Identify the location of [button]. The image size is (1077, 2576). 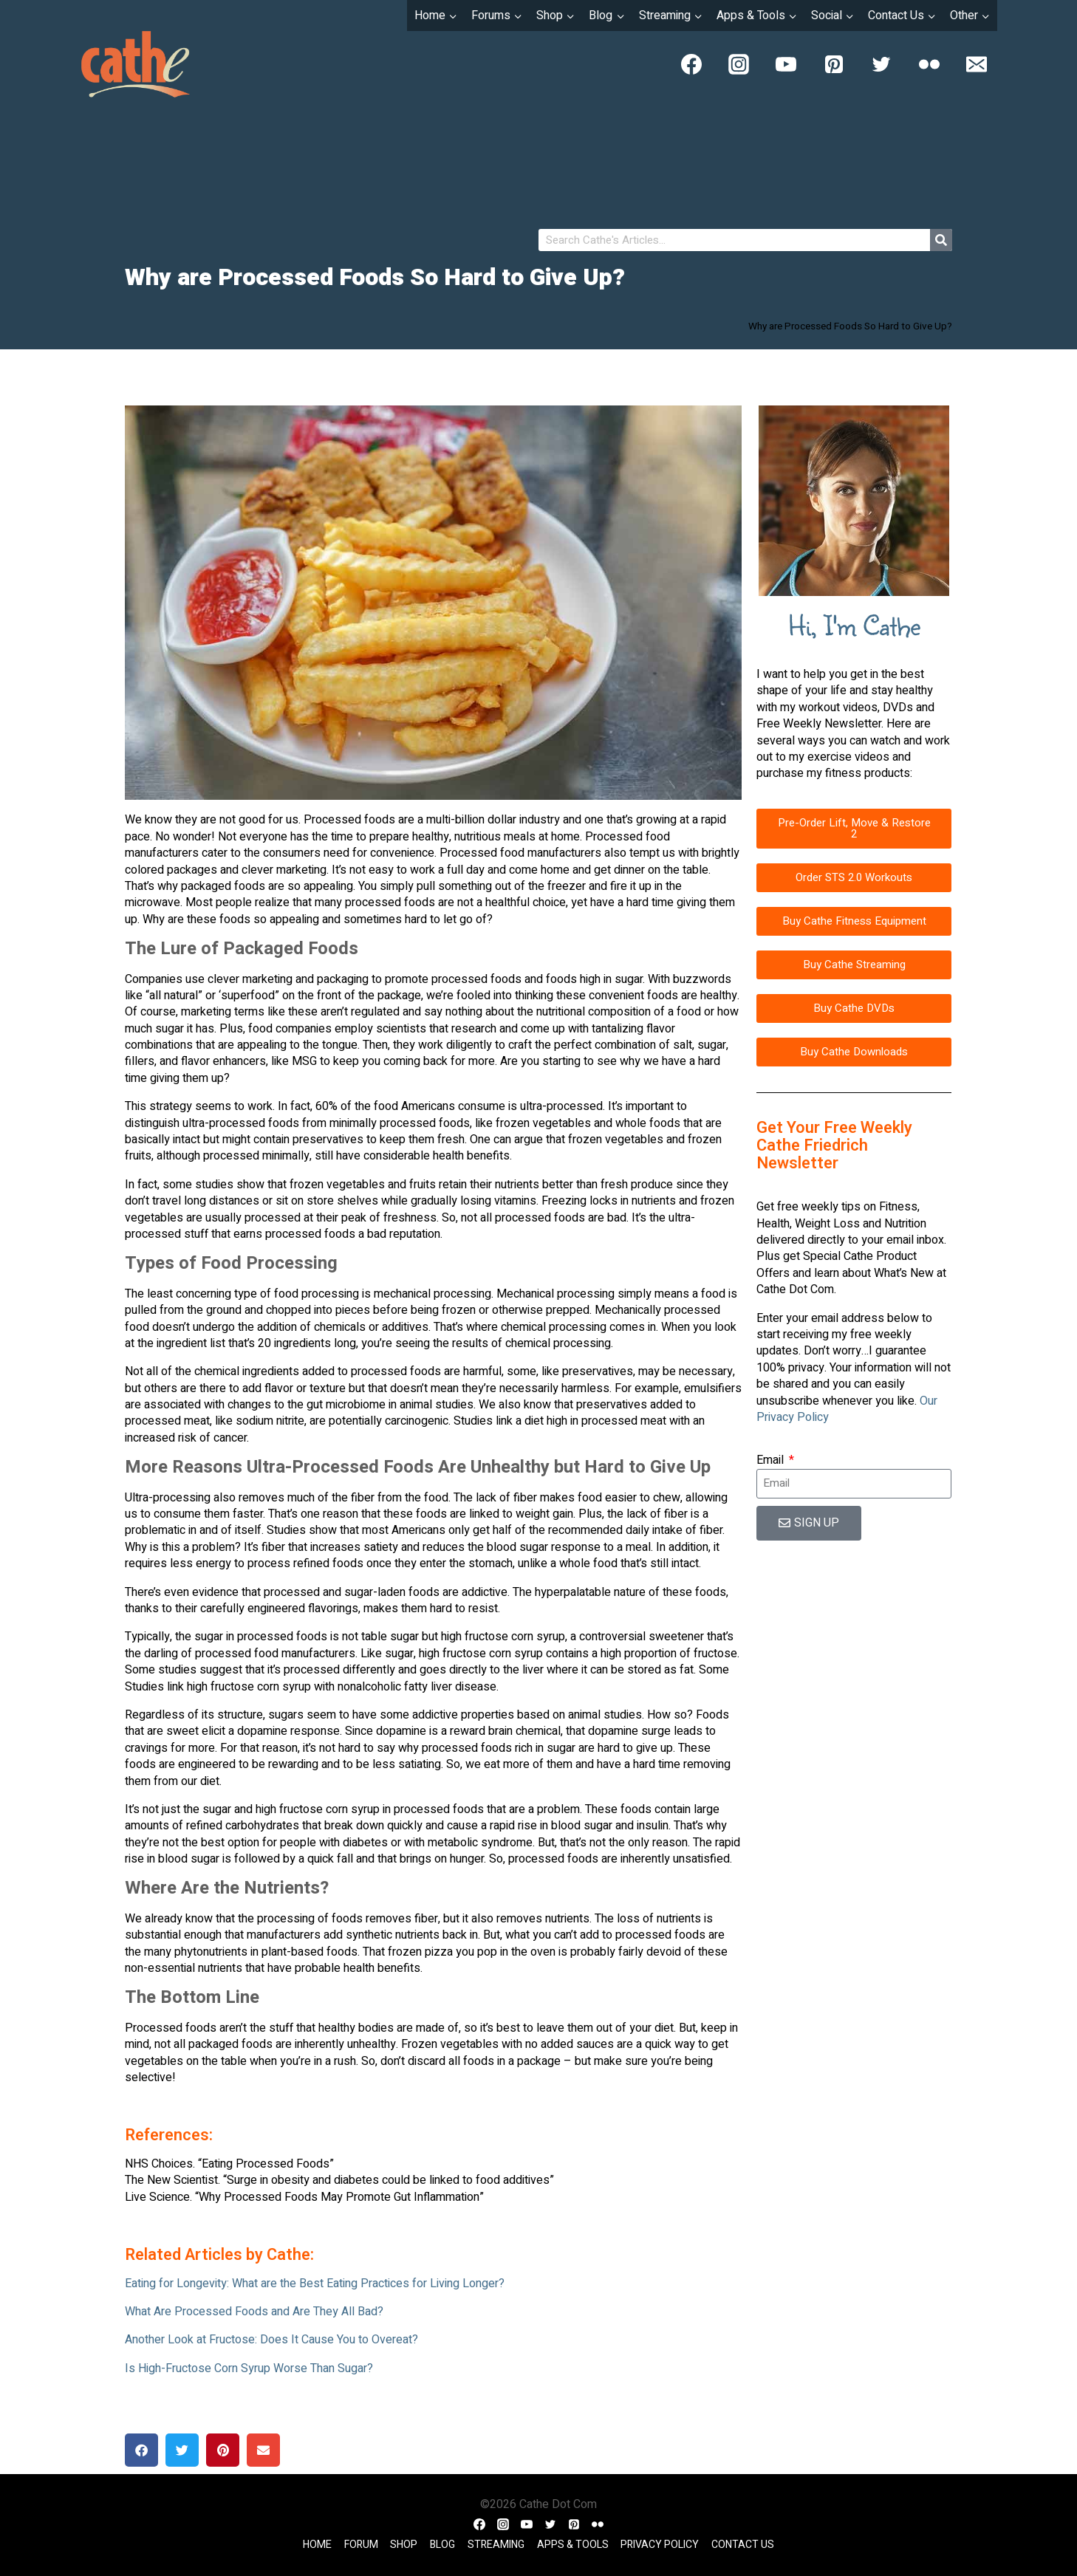
(141, 2450).